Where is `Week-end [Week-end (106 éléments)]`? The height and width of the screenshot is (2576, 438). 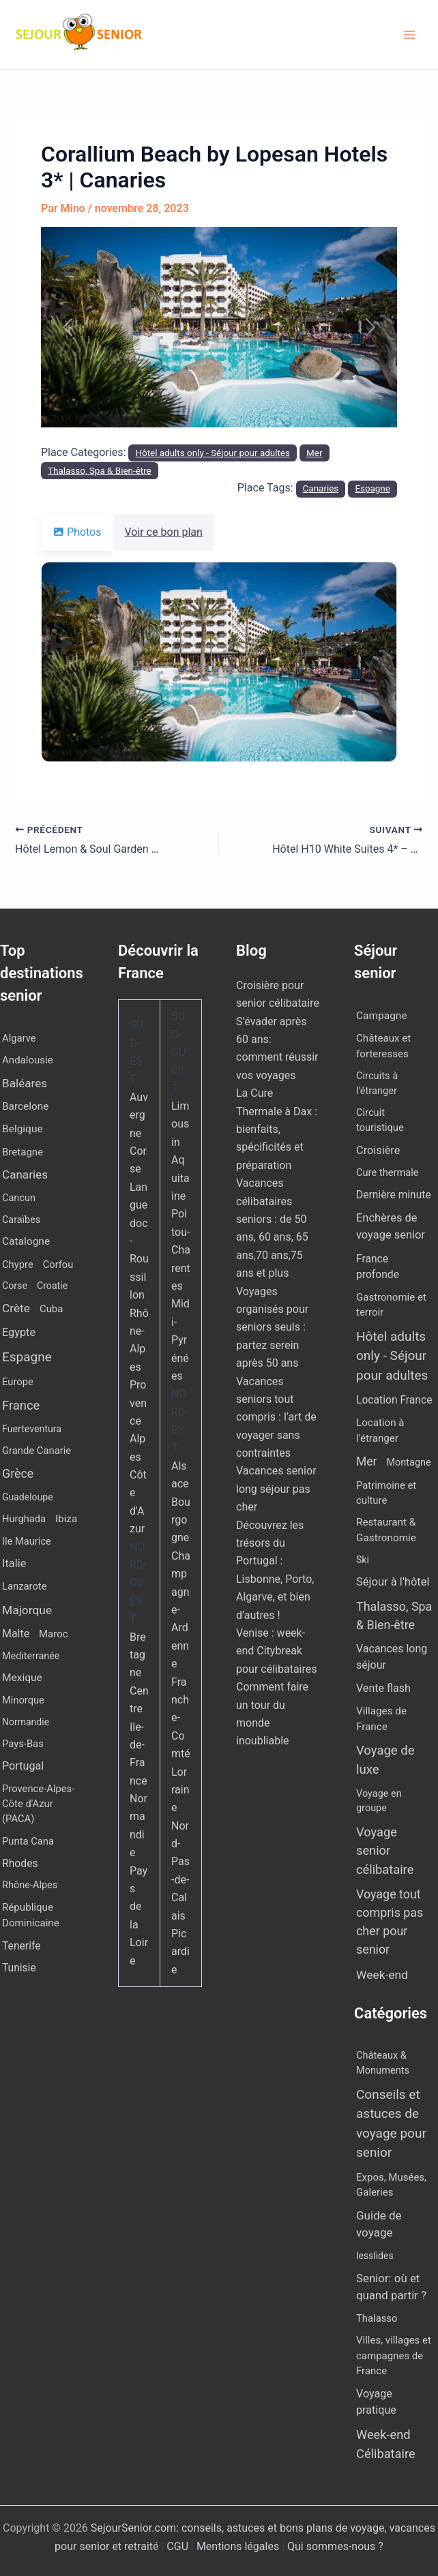
Week-end [Week-end (106 éléments)] is located at coordinates (382, 1975).